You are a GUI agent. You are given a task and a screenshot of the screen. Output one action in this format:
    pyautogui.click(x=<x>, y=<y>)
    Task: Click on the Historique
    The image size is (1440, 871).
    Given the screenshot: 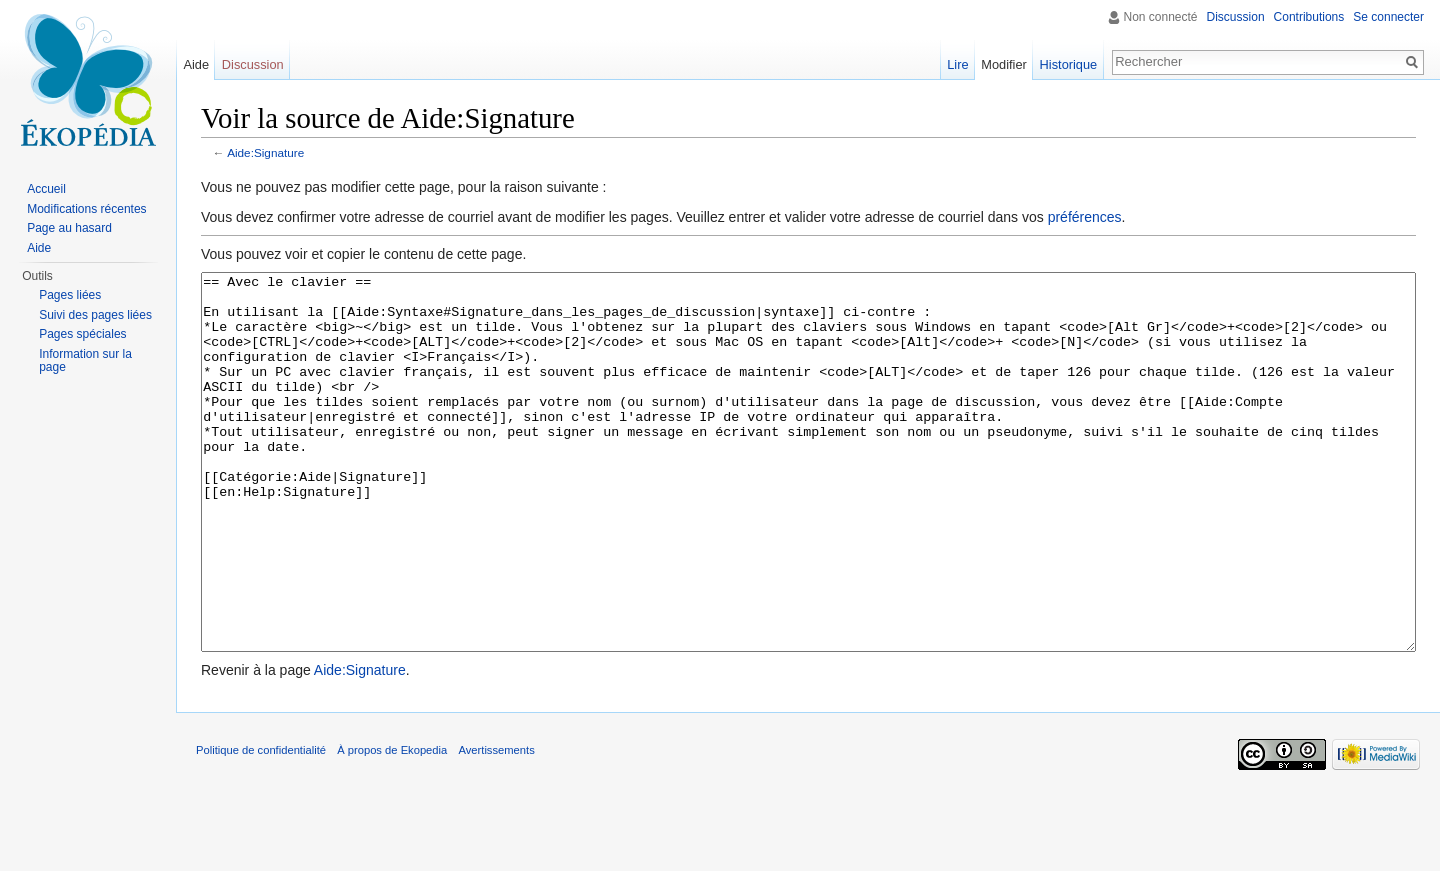 What is the action you would take?
    pyautogui.click(x=1069, y=64)
    